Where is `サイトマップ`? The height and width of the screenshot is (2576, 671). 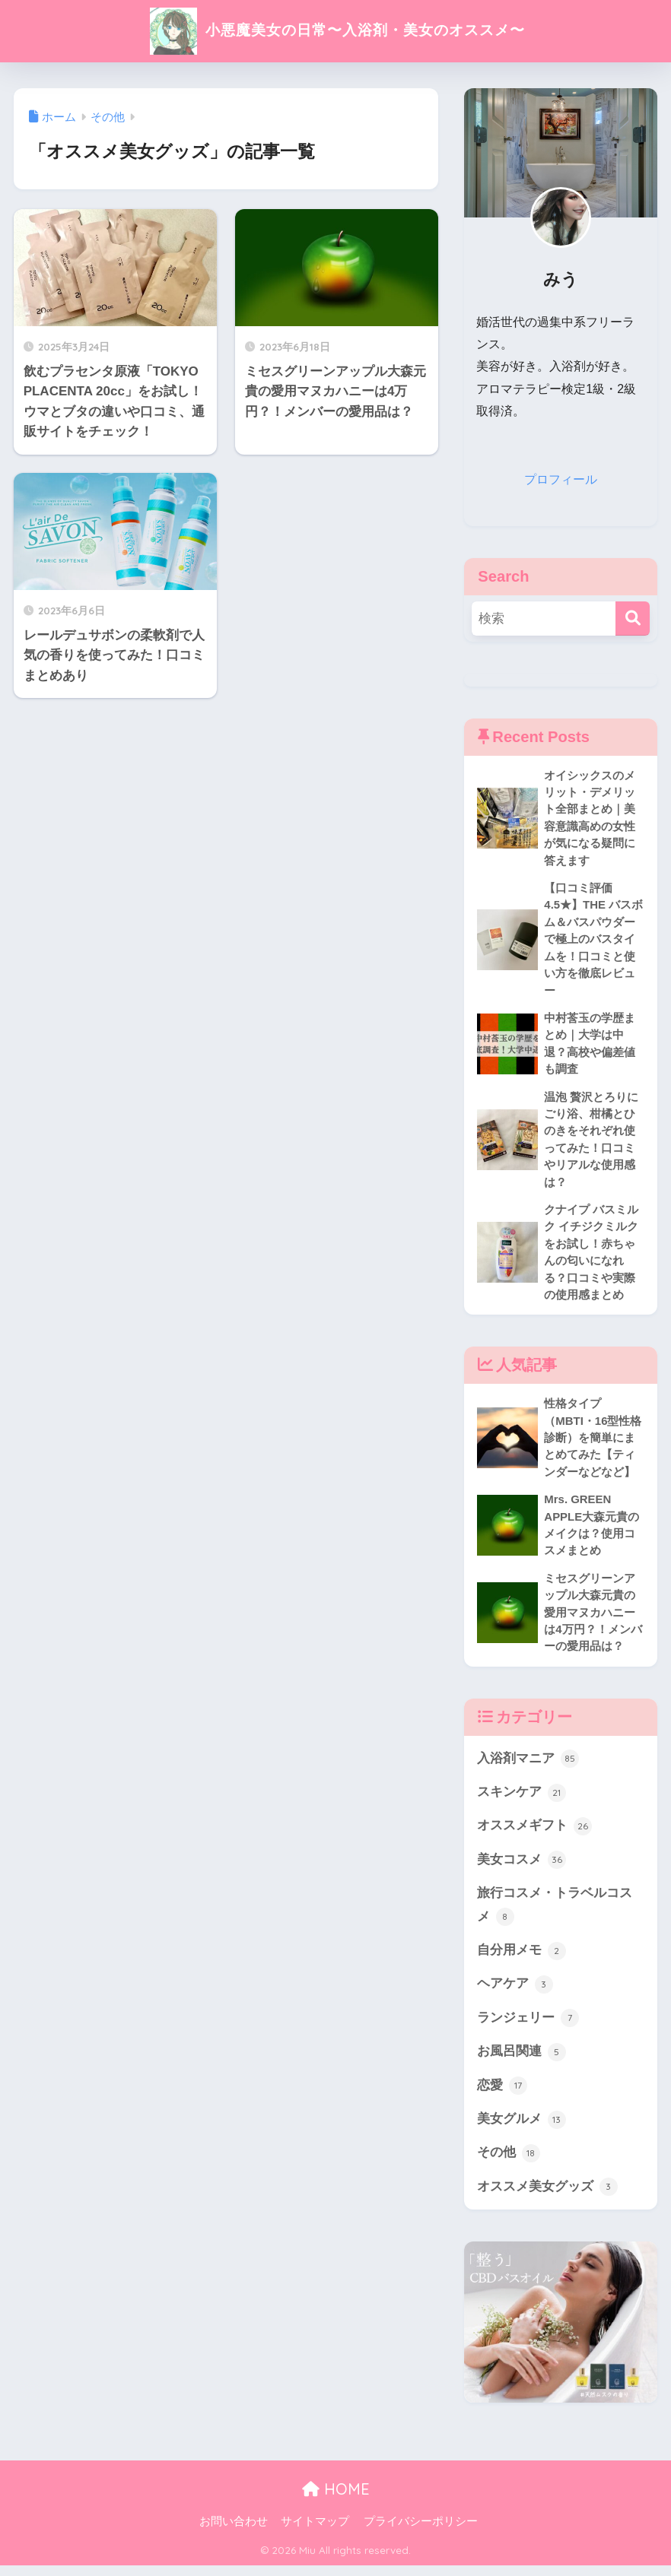
サイトマップ is located at coordinates (315, 2531).